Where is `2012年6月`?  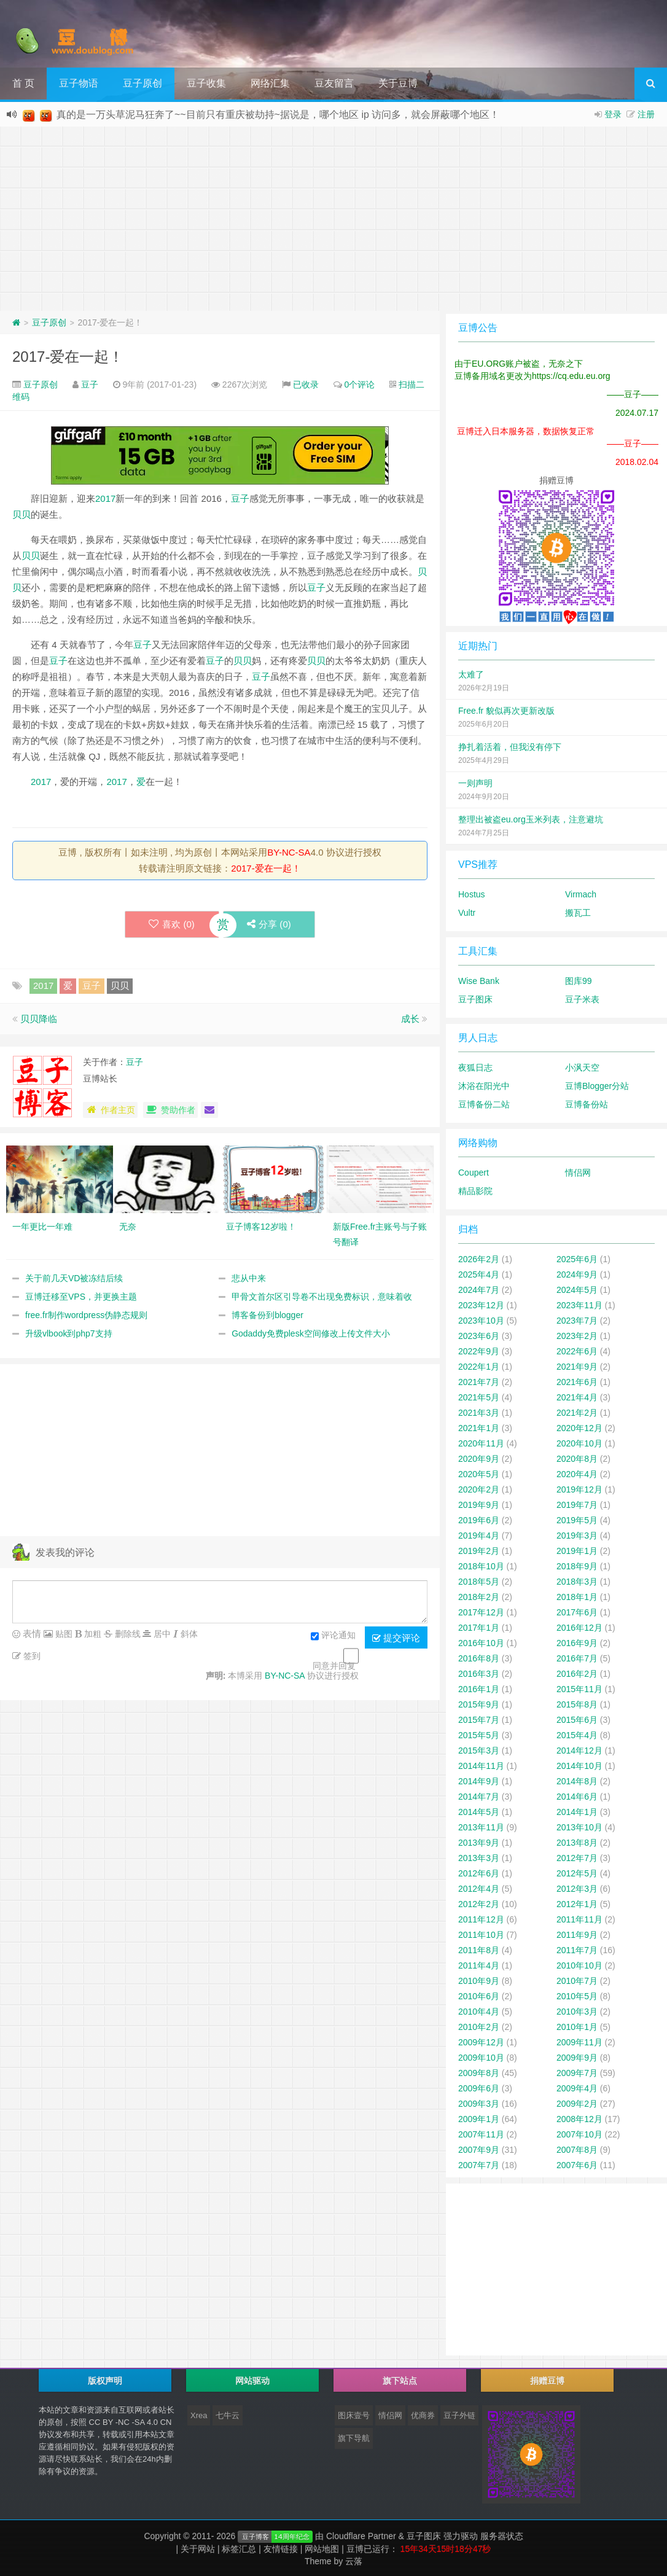 2012年6月 is located at coordinates (478, 1873).